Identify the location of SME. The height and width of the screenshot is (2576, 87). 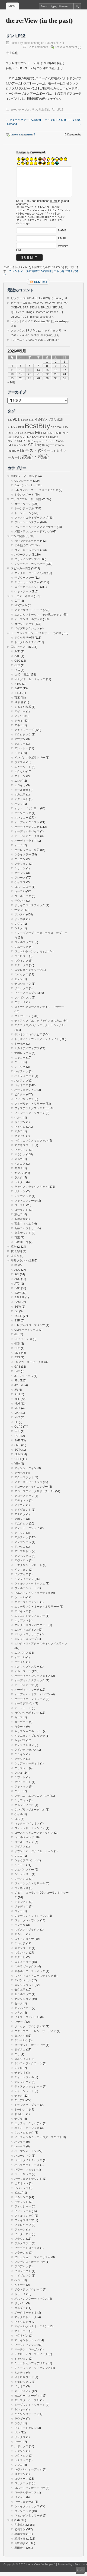
(17, 1449).